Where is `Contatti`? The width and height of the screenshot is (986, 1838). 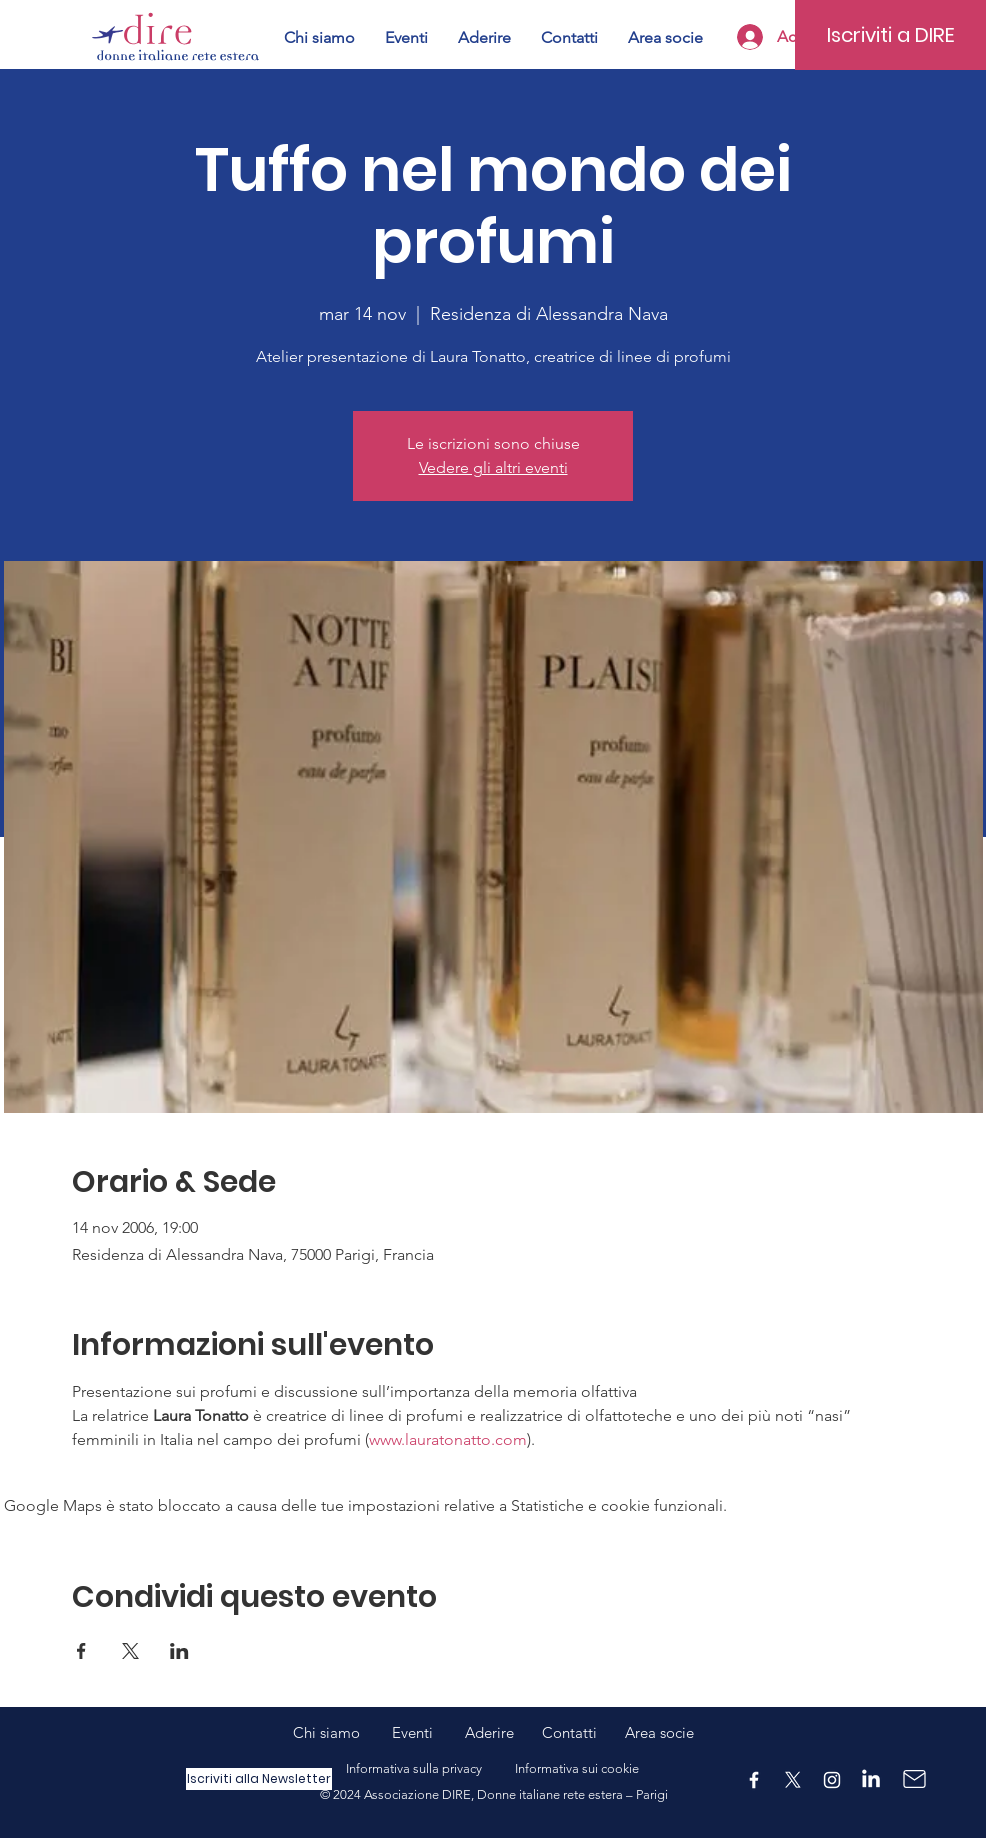 Contatti is located at coordinates (569, 1732).